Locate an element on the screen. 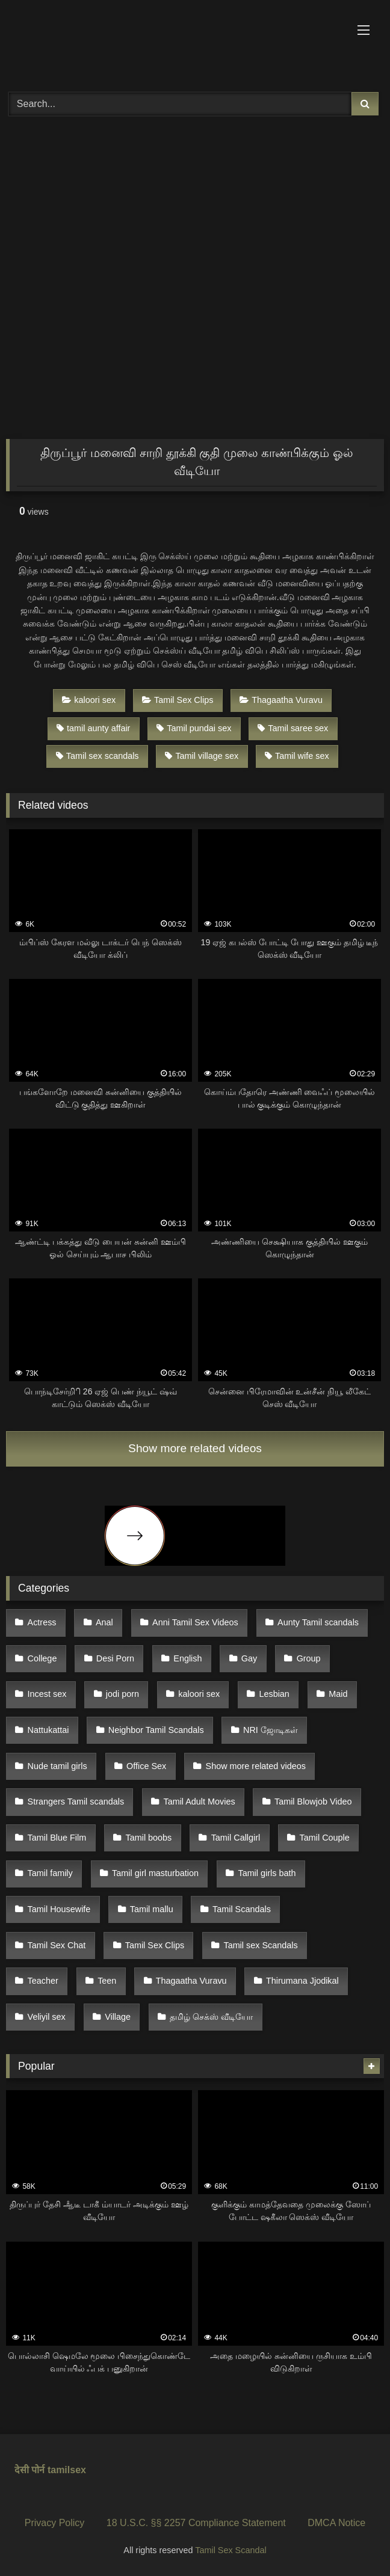 This screenshot has height=2576, width=390. Tamil Blue Film is located at coordinates (57, 1837).